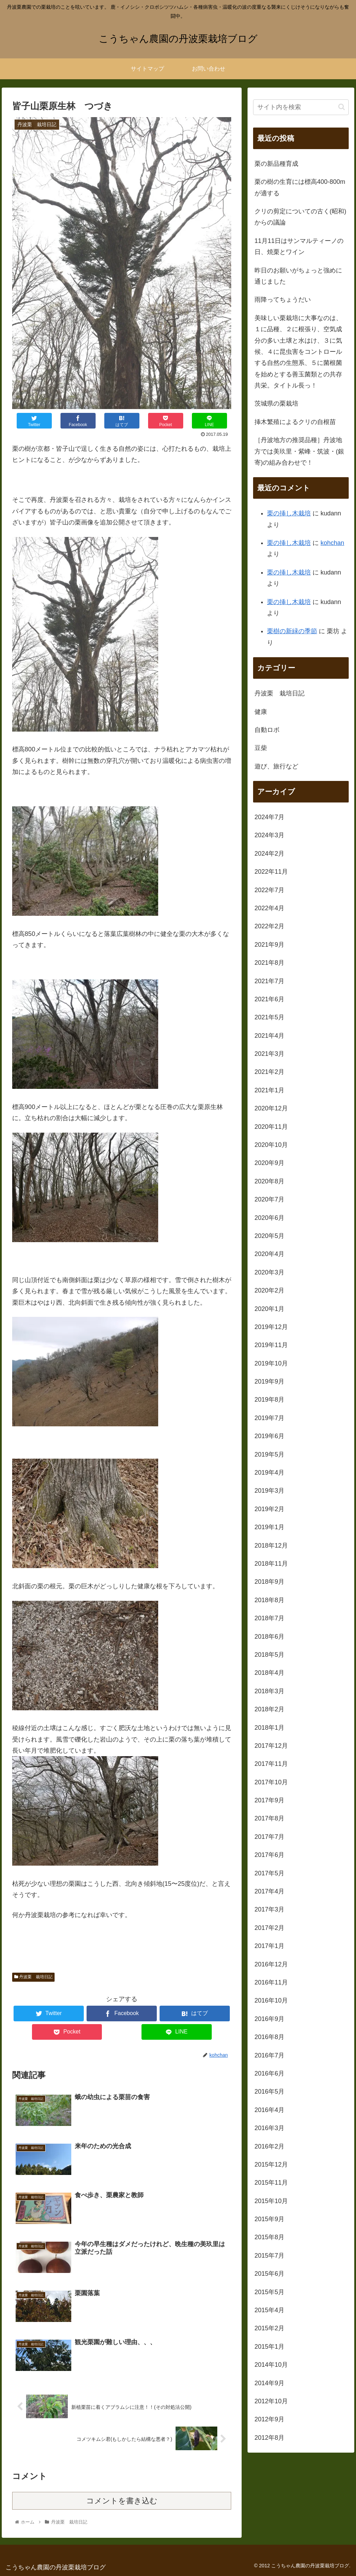 This screenshot has width=356, height=2576. What do you see at coordinates (269, 2055) in the screenshot?
I see `2016年7月` at bounding box center [269, 2055].